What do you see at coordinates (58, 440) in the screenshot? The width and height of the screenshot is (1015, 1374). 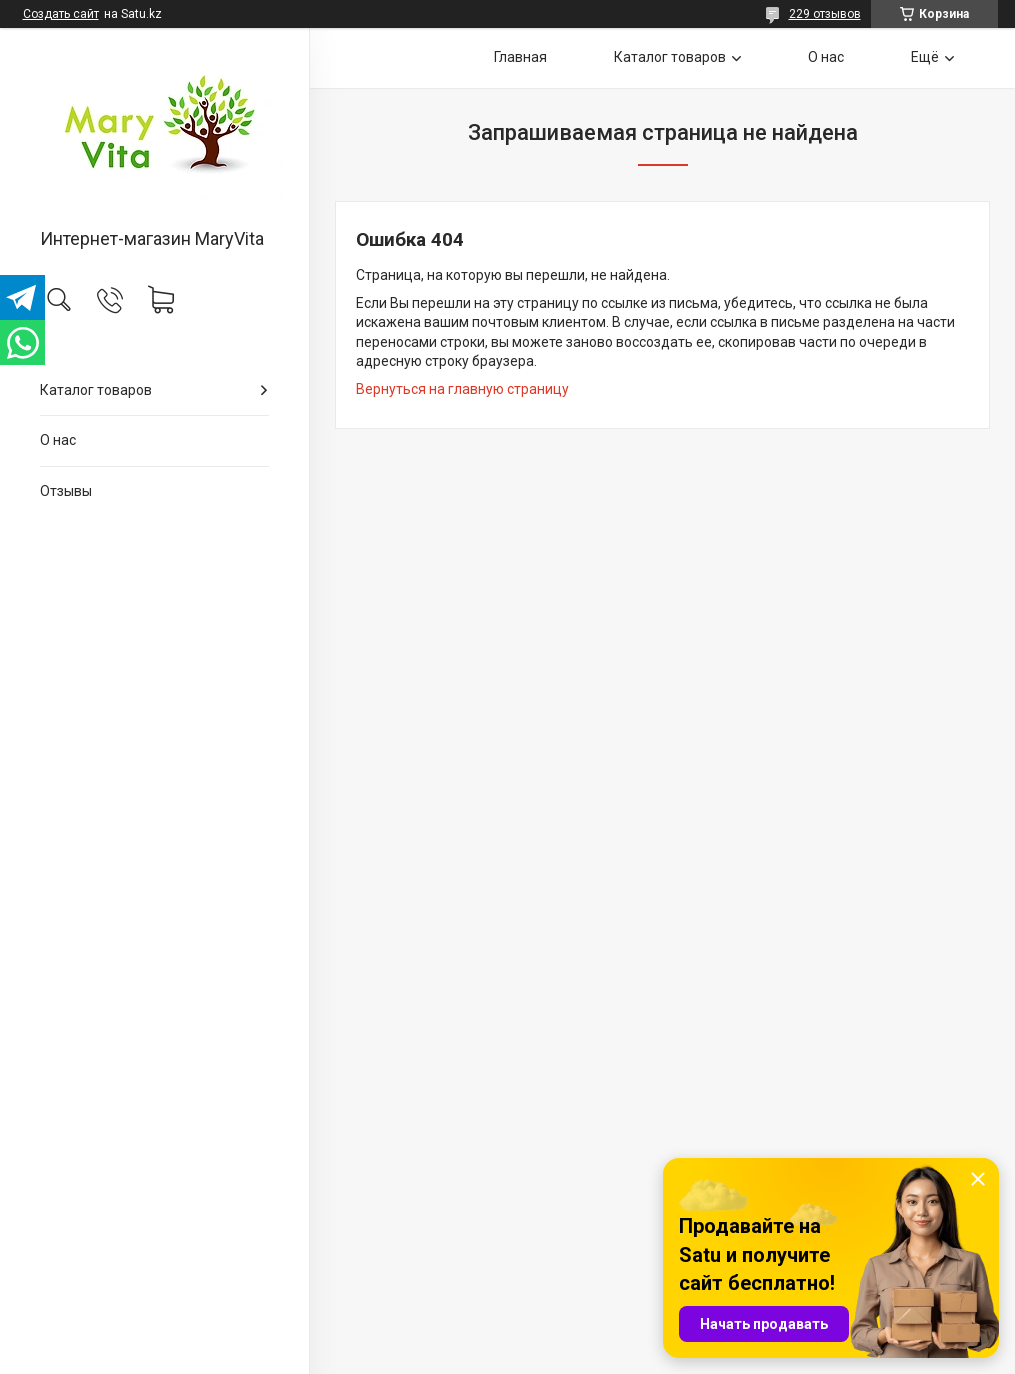 I see `О нас` at bounding box center [58, 440].